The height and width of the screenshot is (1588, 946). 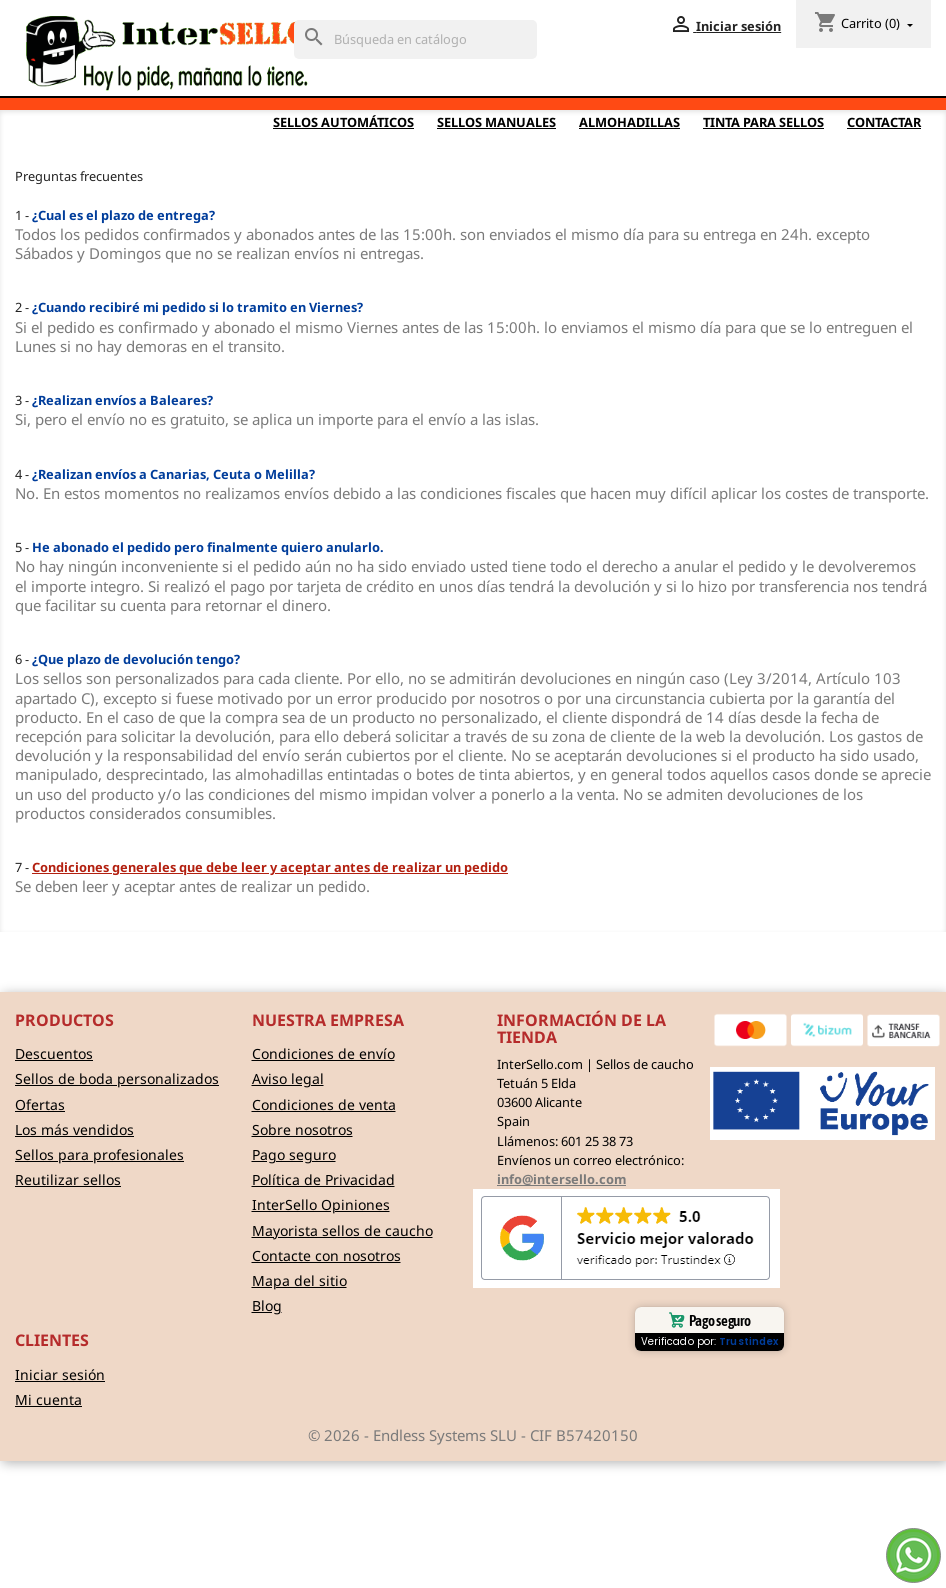 What do you see at coordinates (561, 1179) in the screenshot?
I see `info@intersello.com` at bounding box center [561, 1179].